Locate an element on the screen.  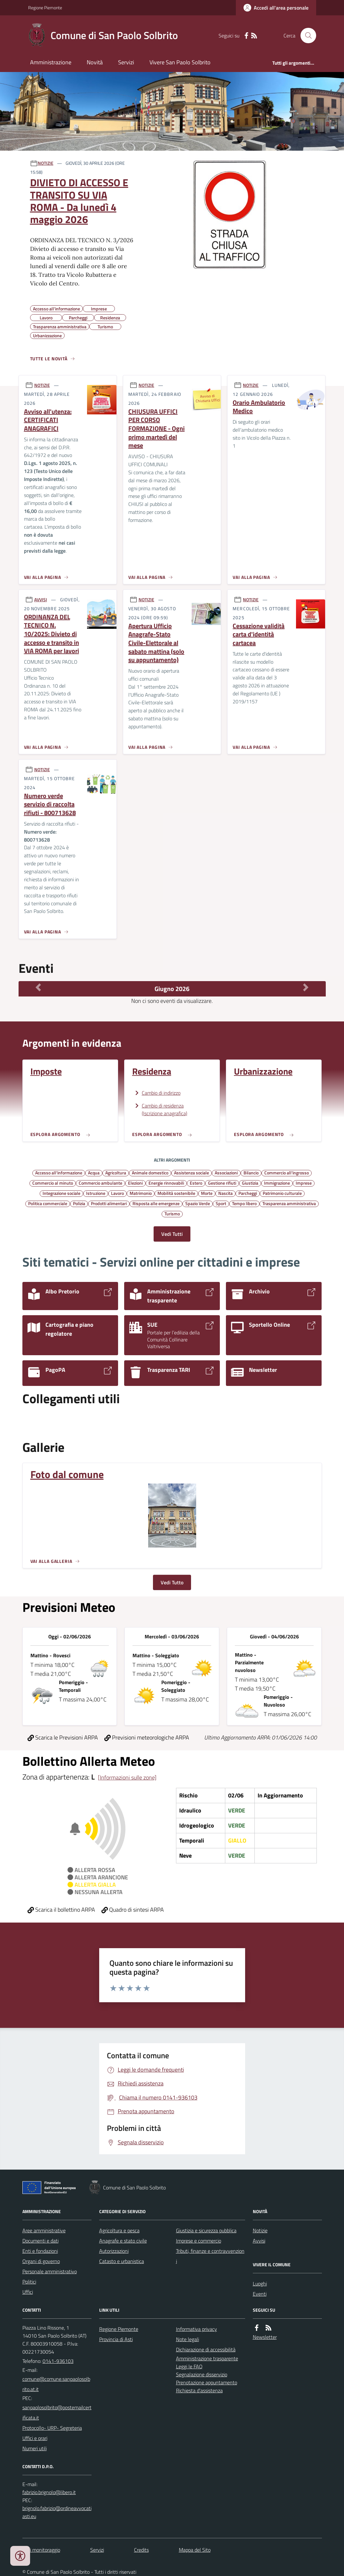
Patrimonio culturale is located at coordinates (282, 1193).